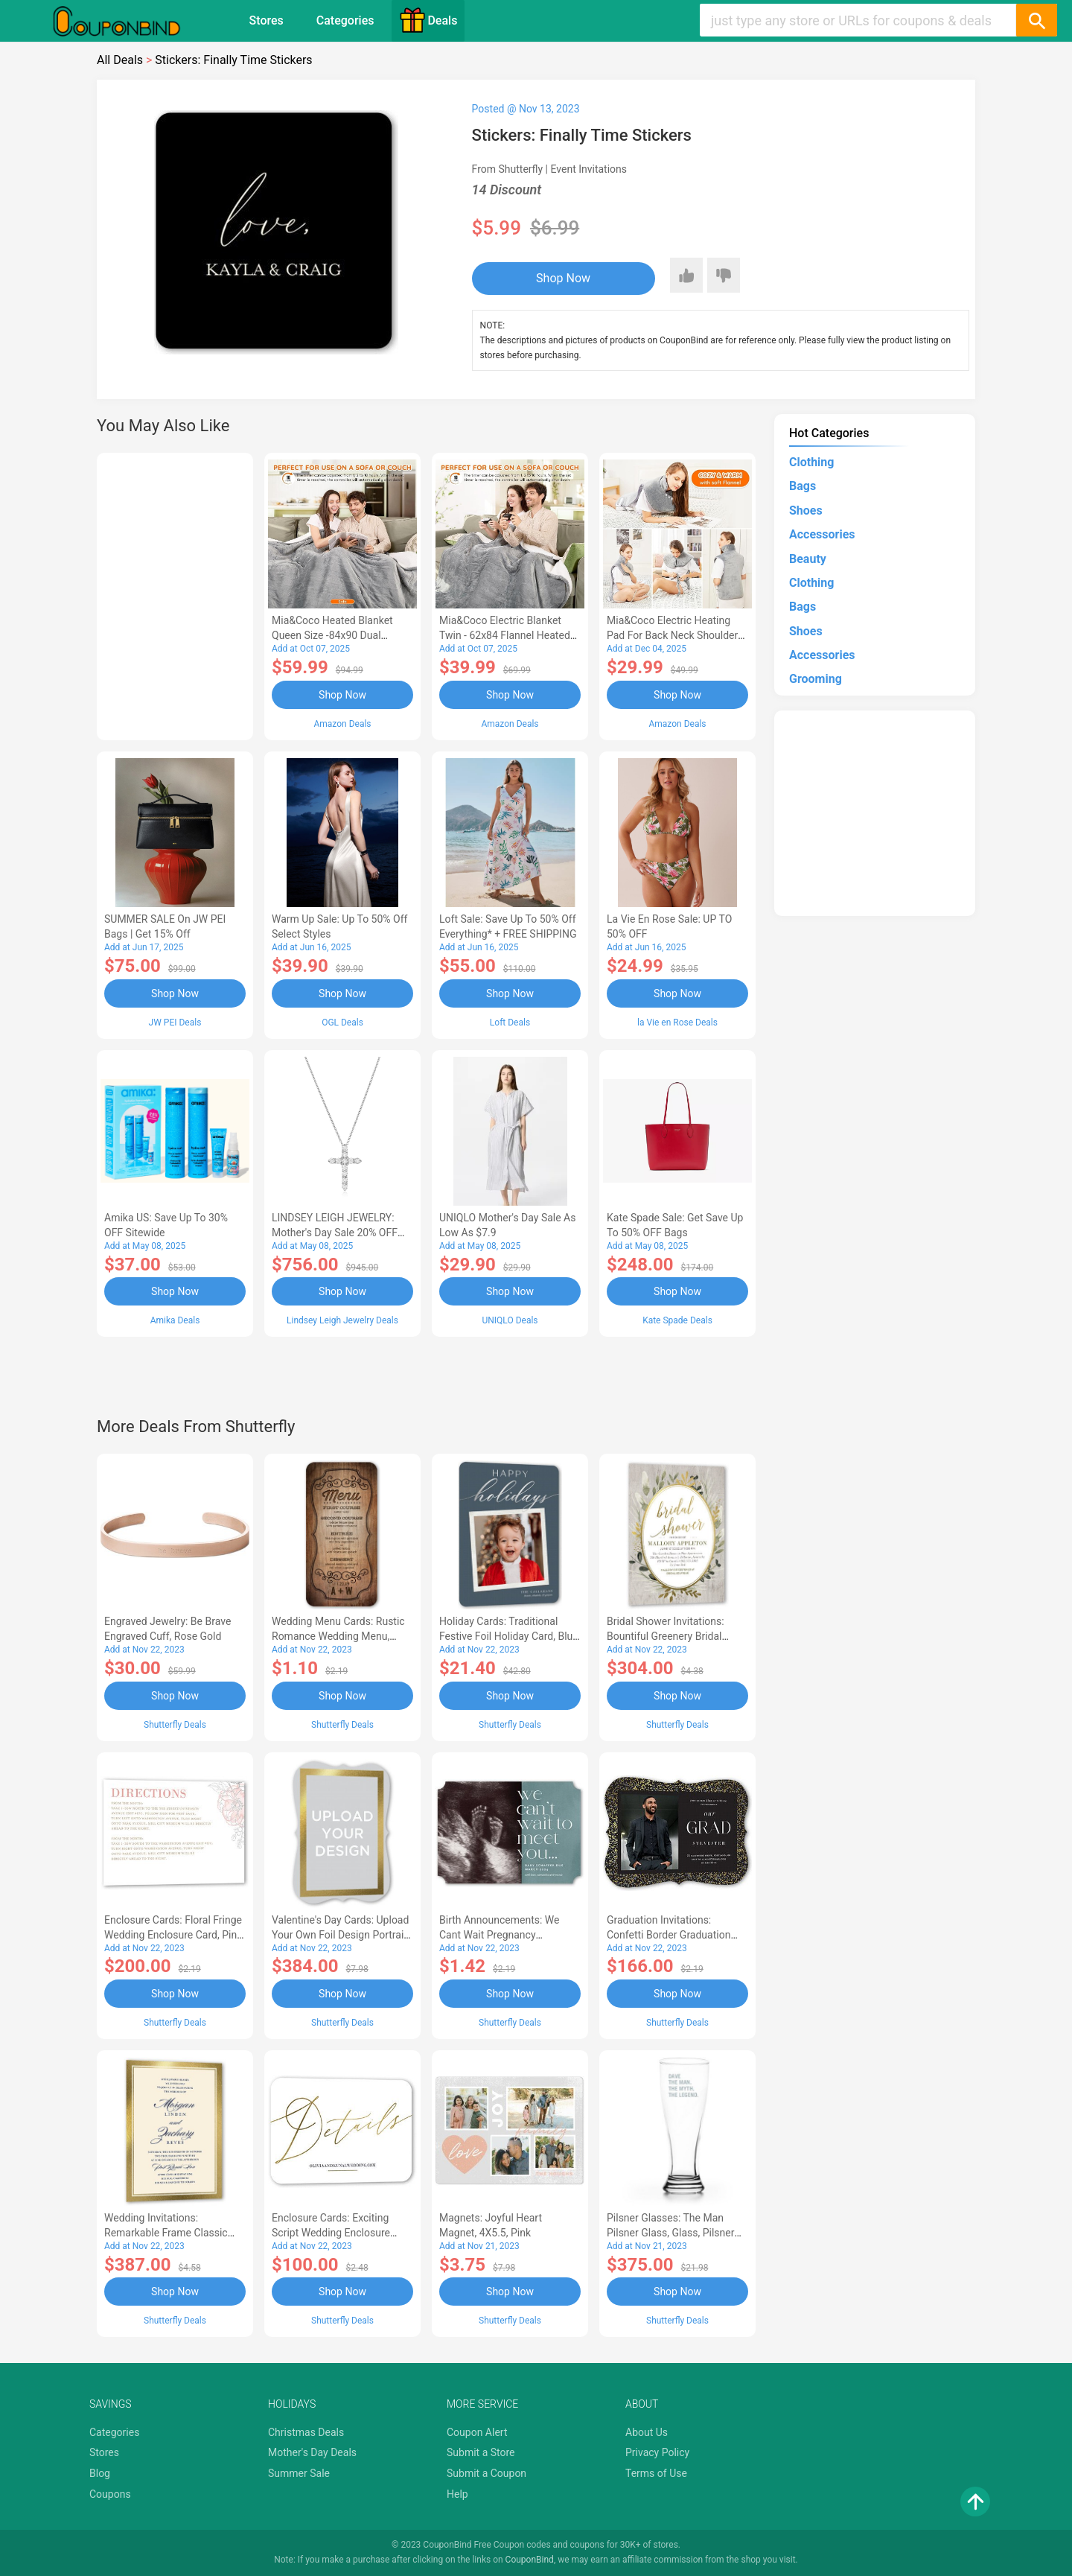 The height and width of the screenshot is (2576, 1072). What do you see at coordinates (345, 20) in the screenshot?
I see `Categories` at bounding box center [345, 20].